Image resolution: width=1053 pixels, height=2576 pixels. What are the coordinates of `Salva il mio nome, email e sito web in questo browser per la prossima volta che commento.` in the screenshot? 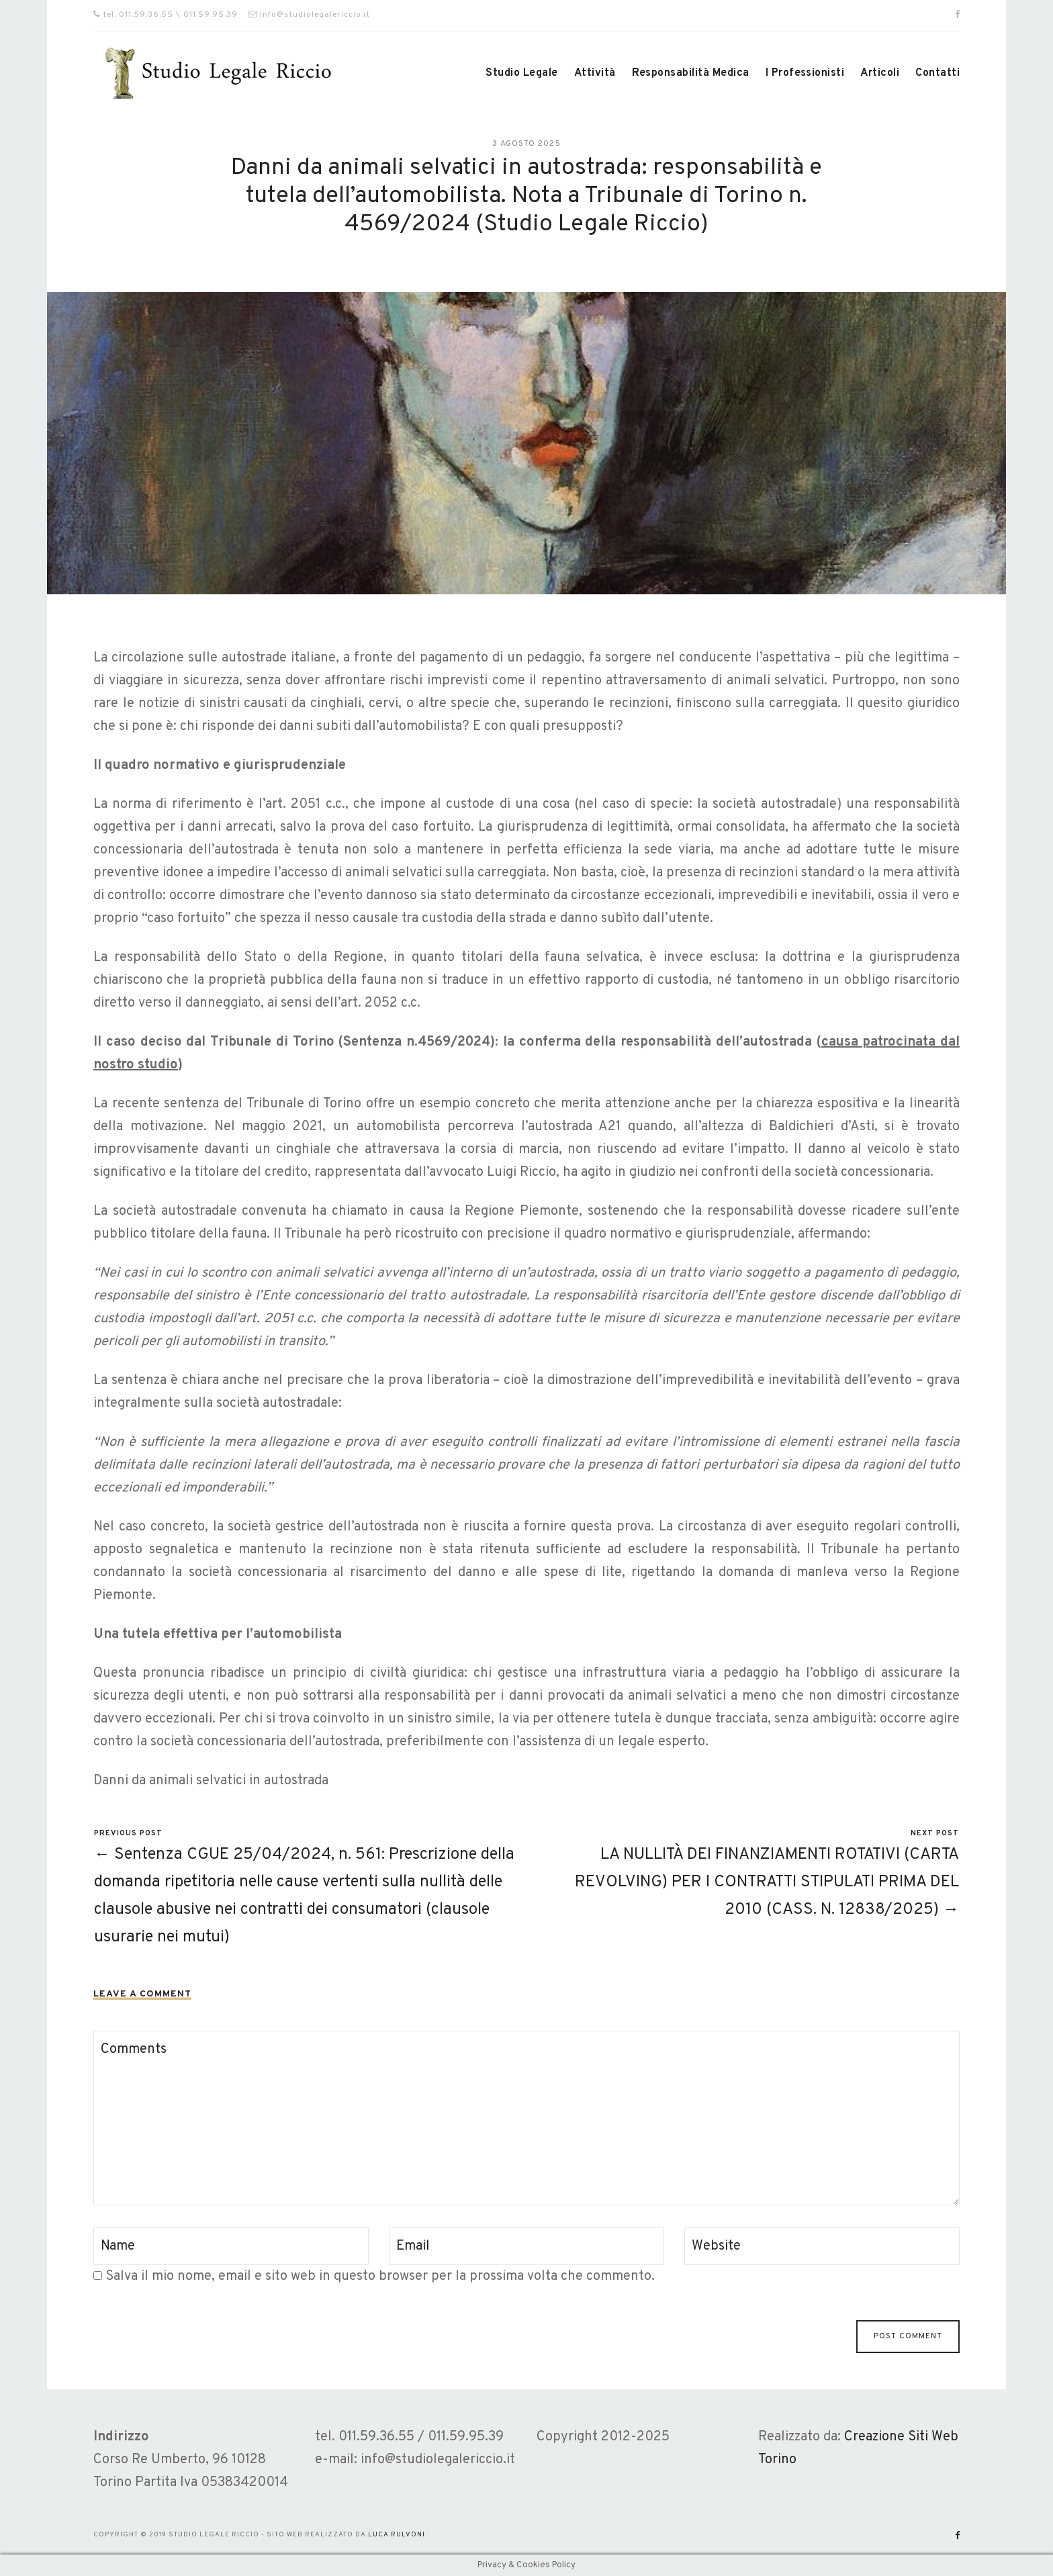 It's located at (380, 2276).